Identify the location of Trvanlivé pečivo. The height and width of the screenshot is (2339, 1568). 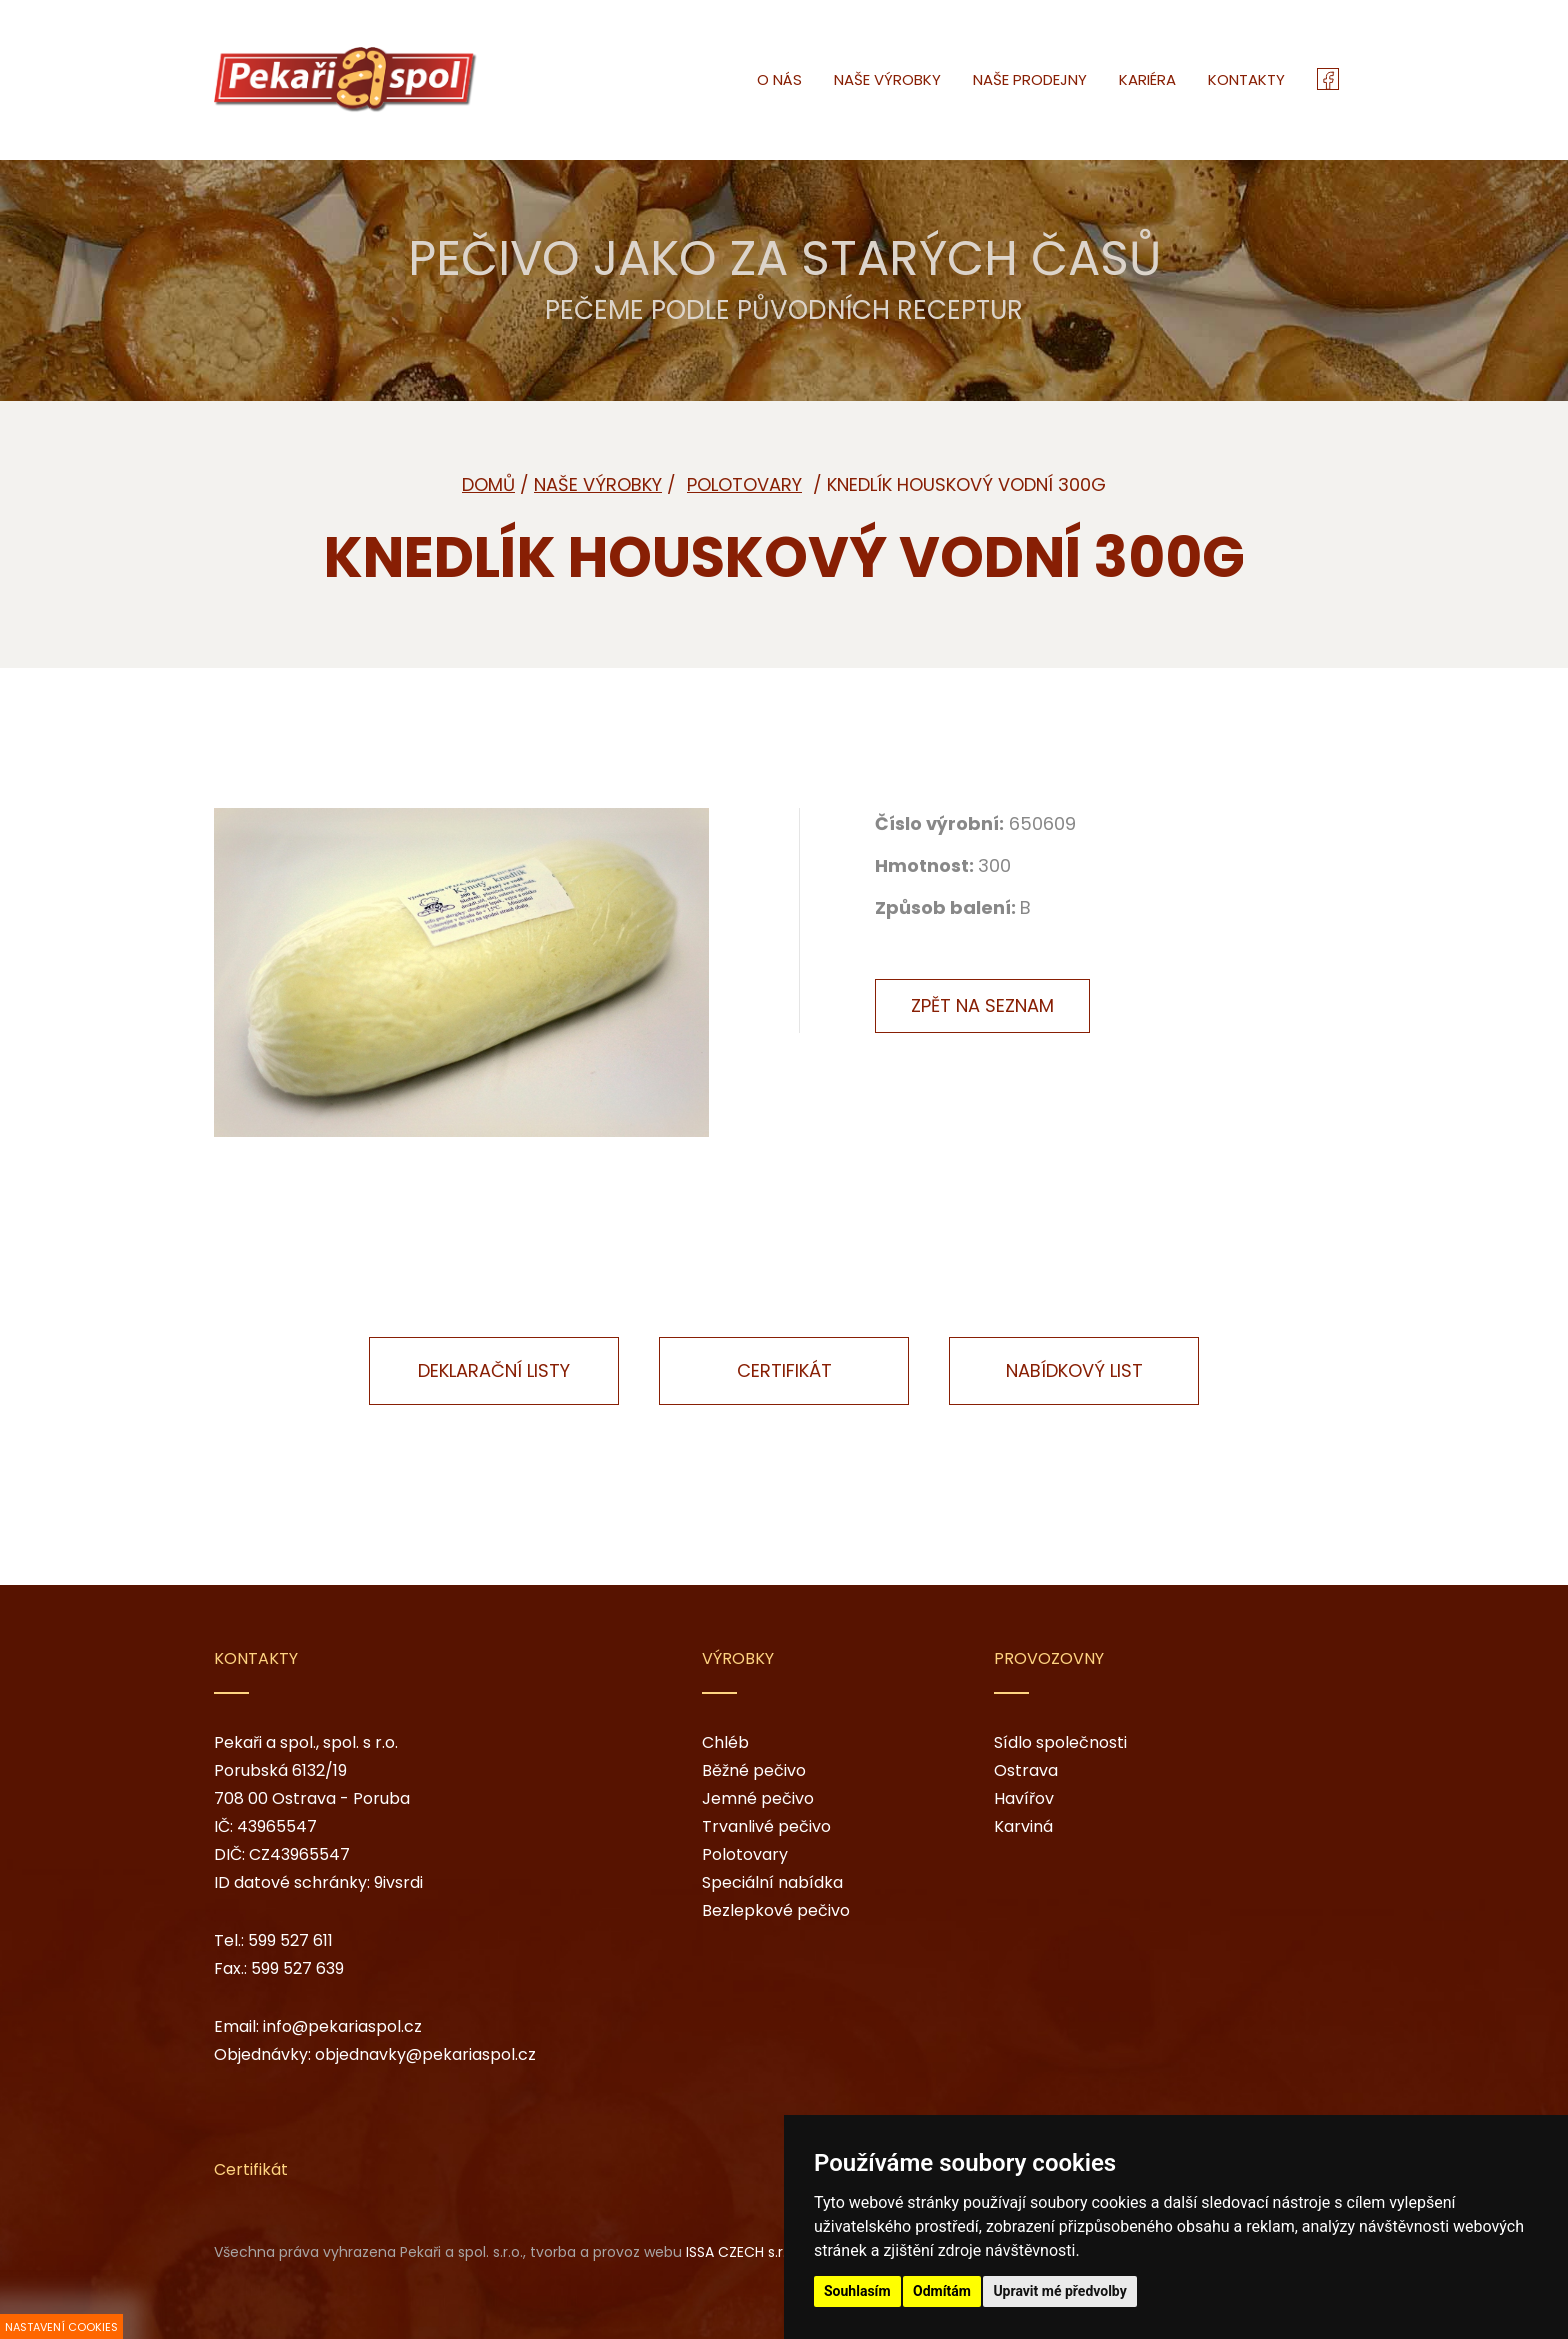
(766, 1826).